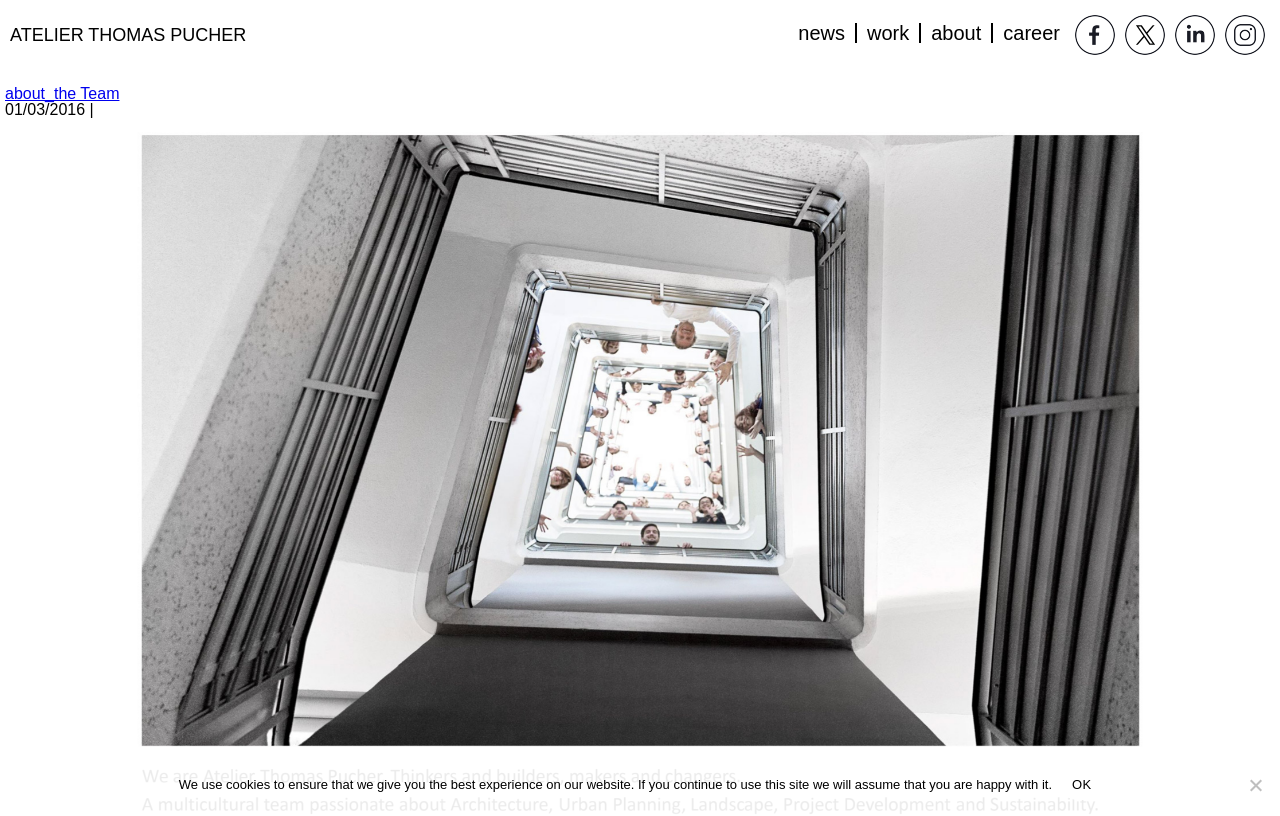 The image size is (1280, 816). I want to click on OK, so click(1081, 784).